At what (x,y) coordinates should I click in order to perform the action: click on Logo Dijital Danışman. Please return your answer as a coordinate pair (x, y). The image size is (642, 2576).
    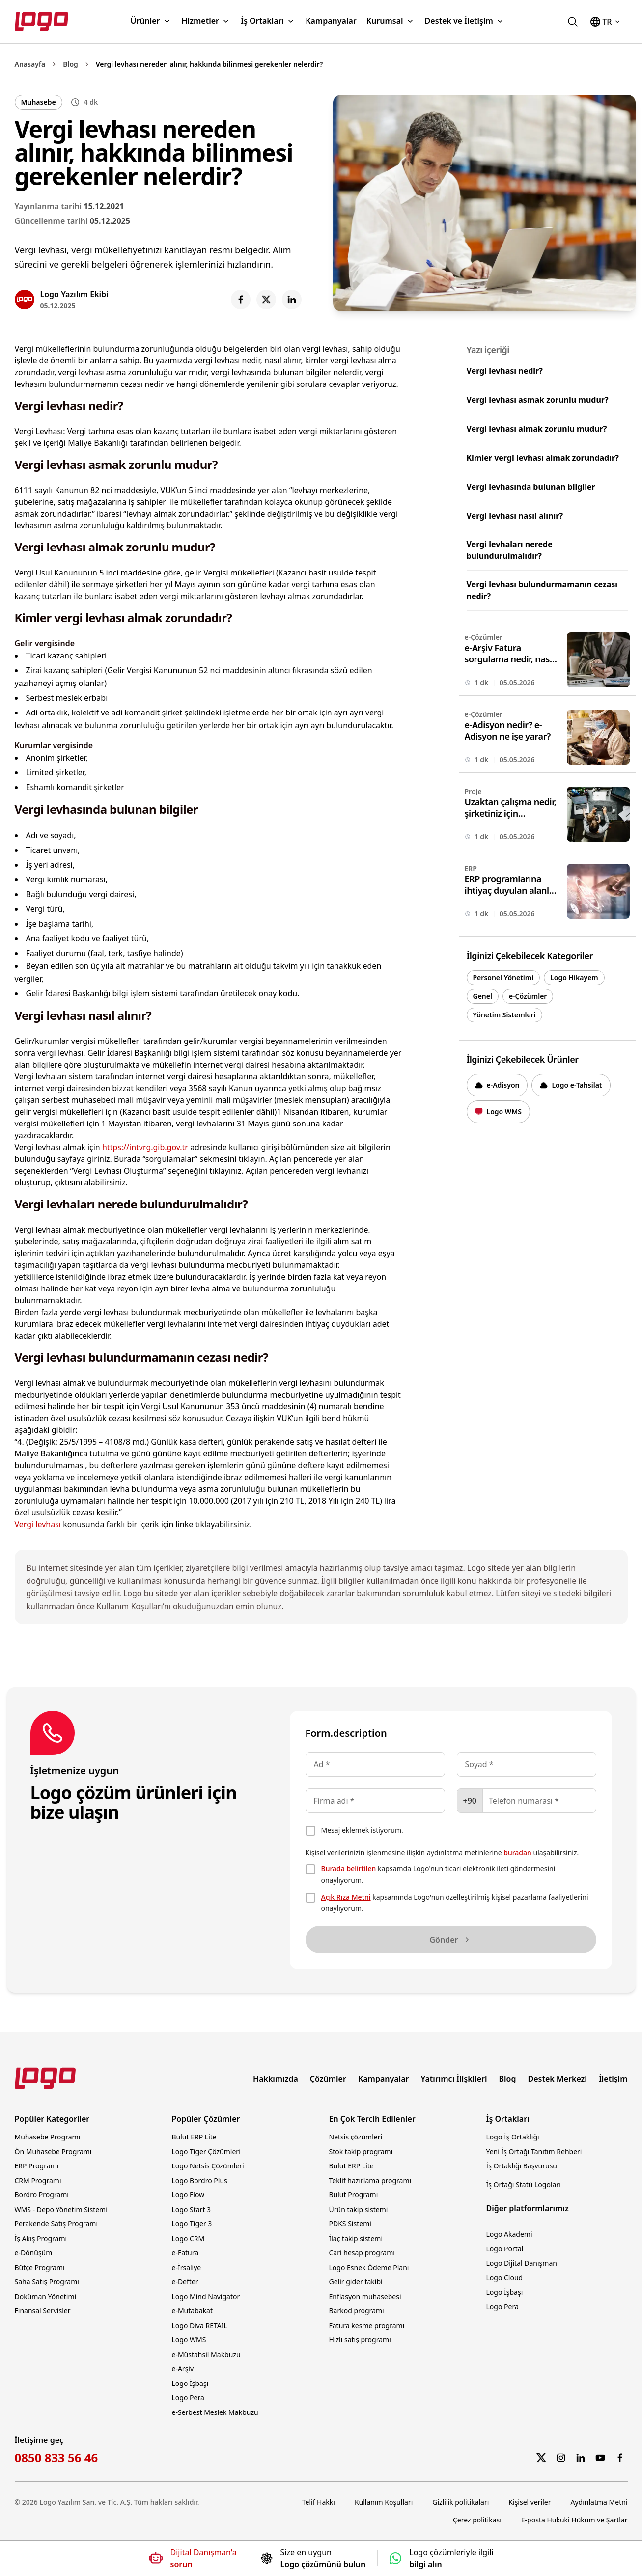
    Looking at the image, I should click on (521, 2263).